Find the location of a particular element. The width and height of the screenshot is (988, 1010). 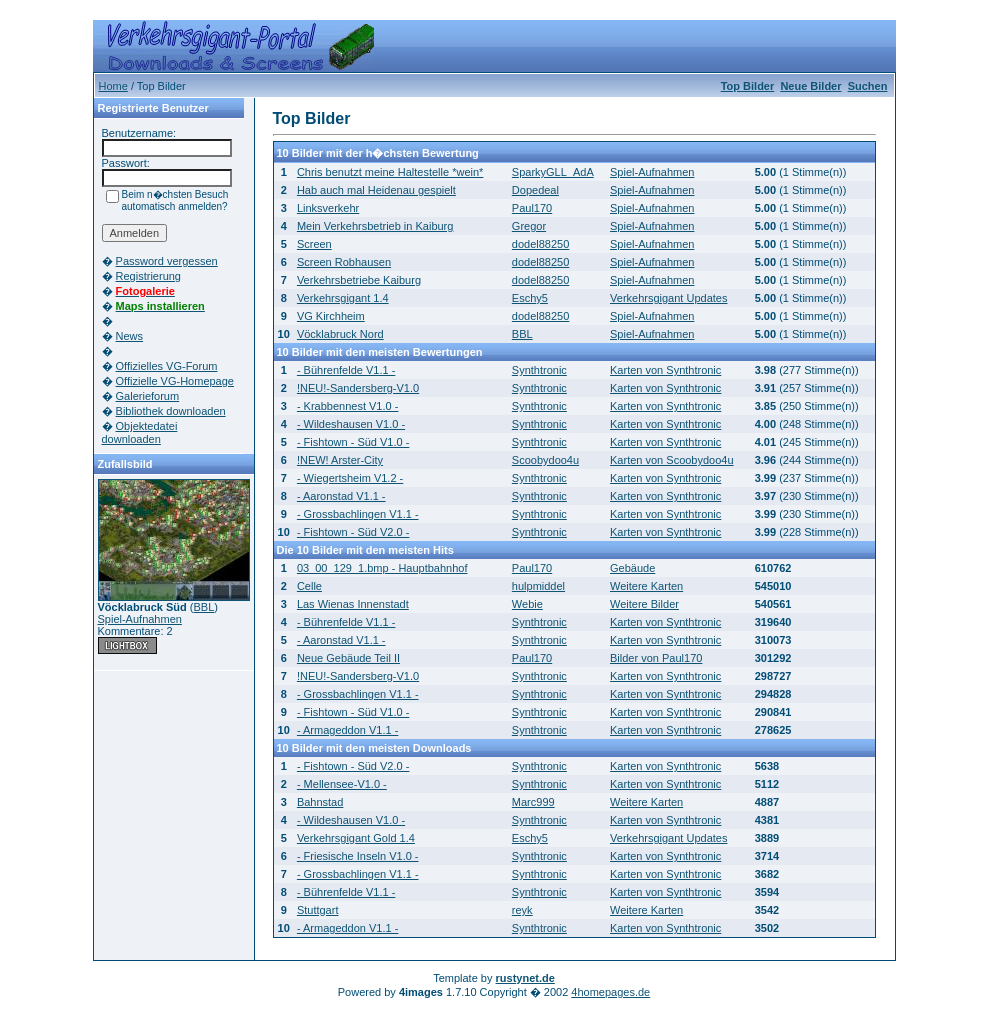

BBL is located at coordinates (204, 607).